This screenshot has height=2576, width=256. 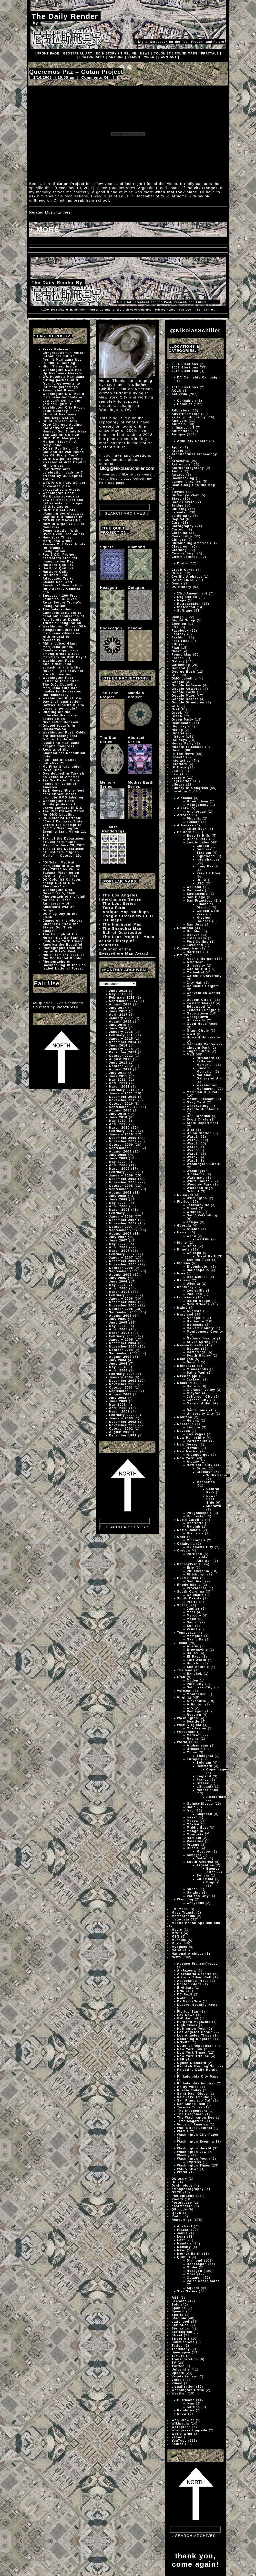 What do you see at coordinates (179, 424) in the screenshot?
I see `Animals` at bounding box center [179, 424].